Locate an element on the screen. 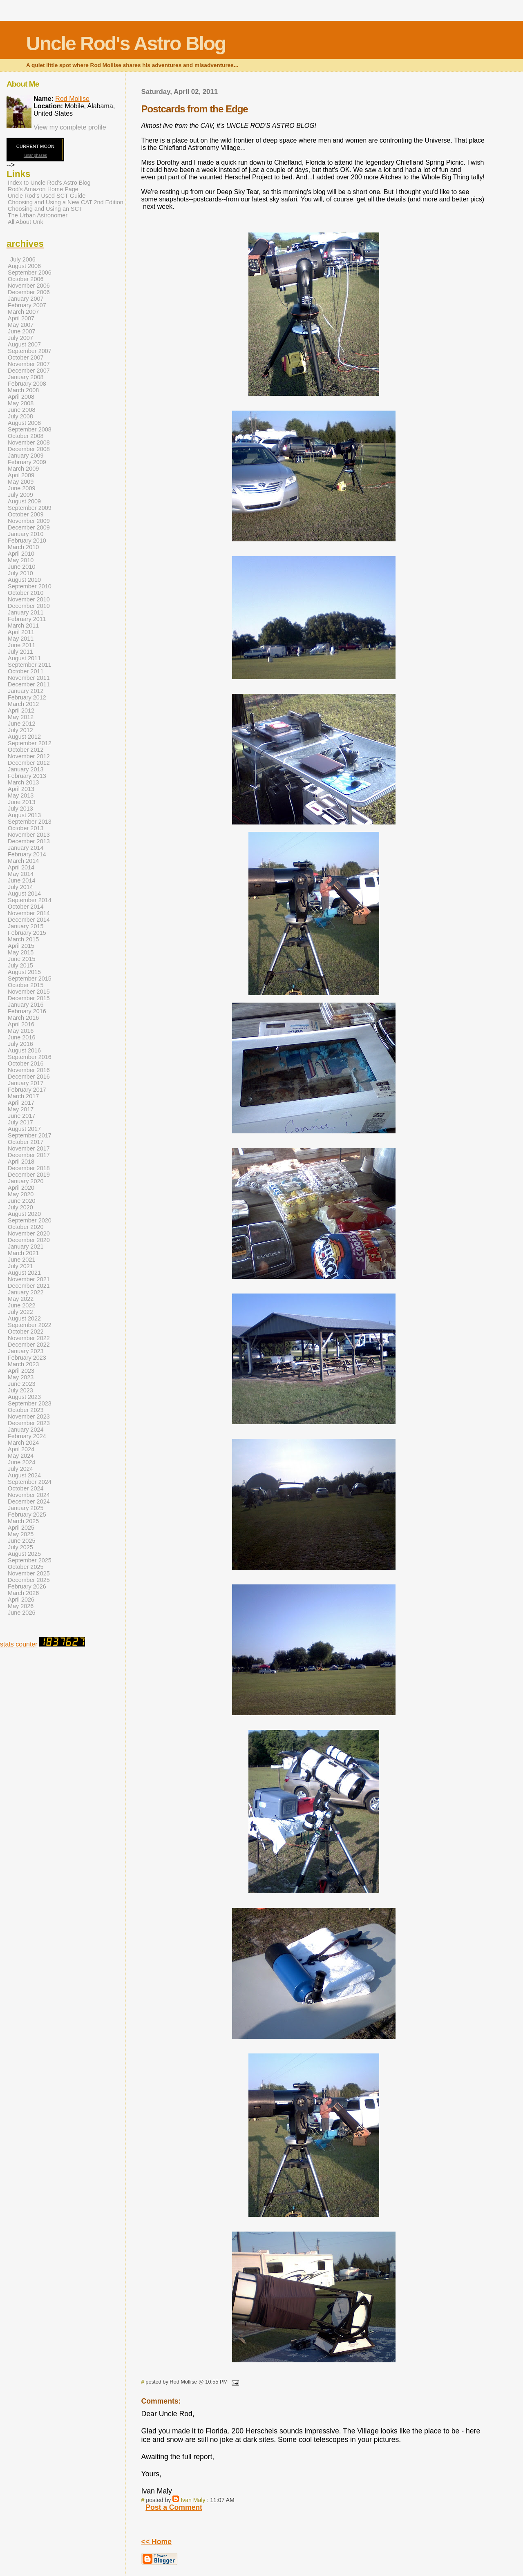 This screenshot has height=2576, width=523. September 2020 is located at coordinates (29, 1220).